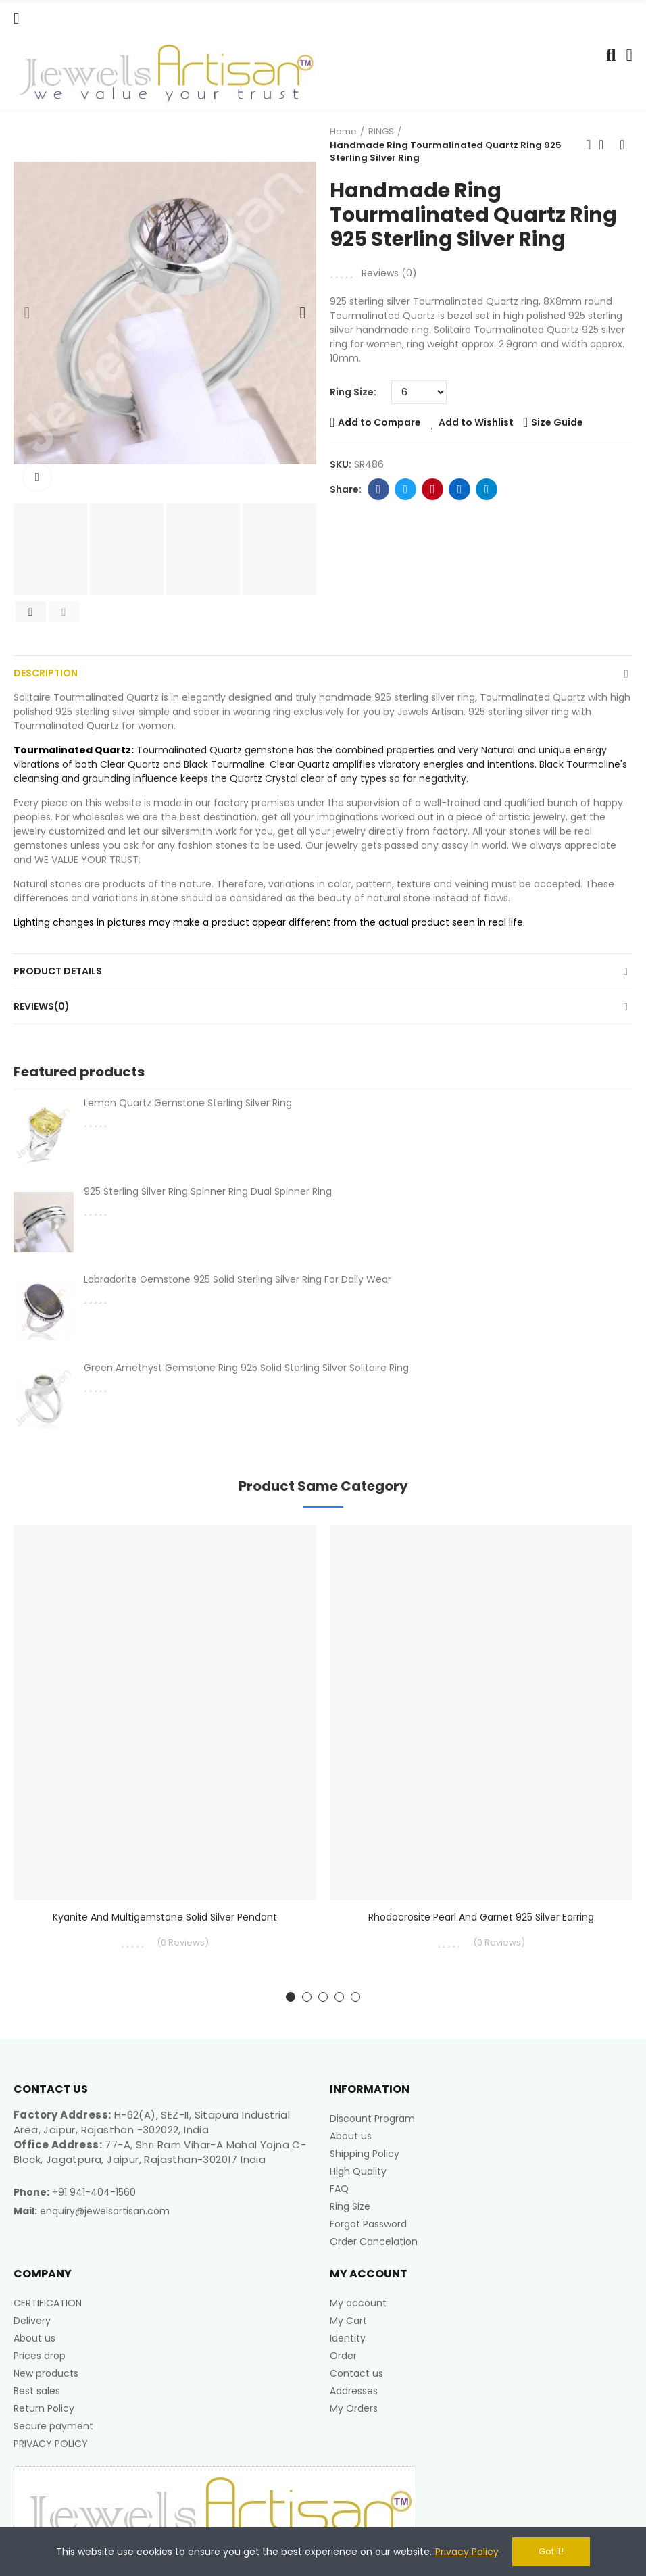  I want to click on Next product, so click(622, 144).